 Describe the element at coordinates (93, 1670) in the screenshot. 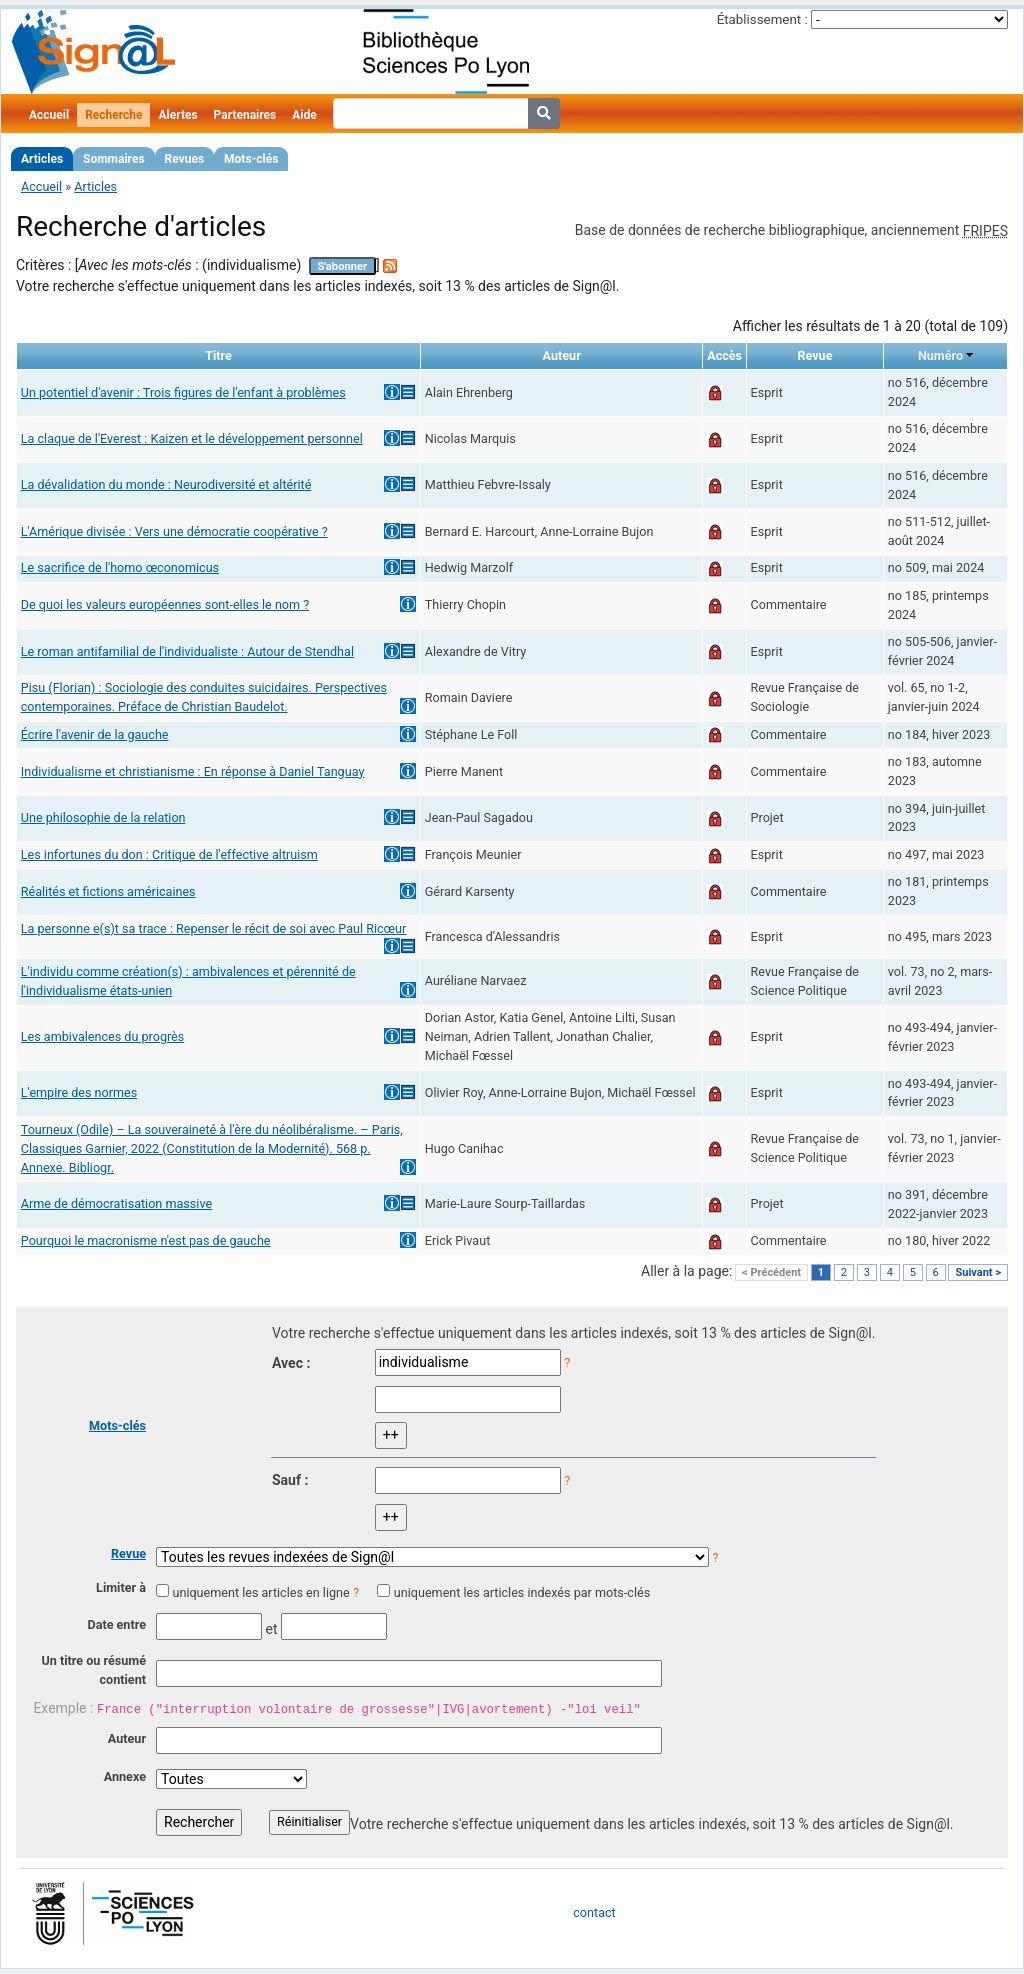

I see `Un titre ou résumé contient` at that location.